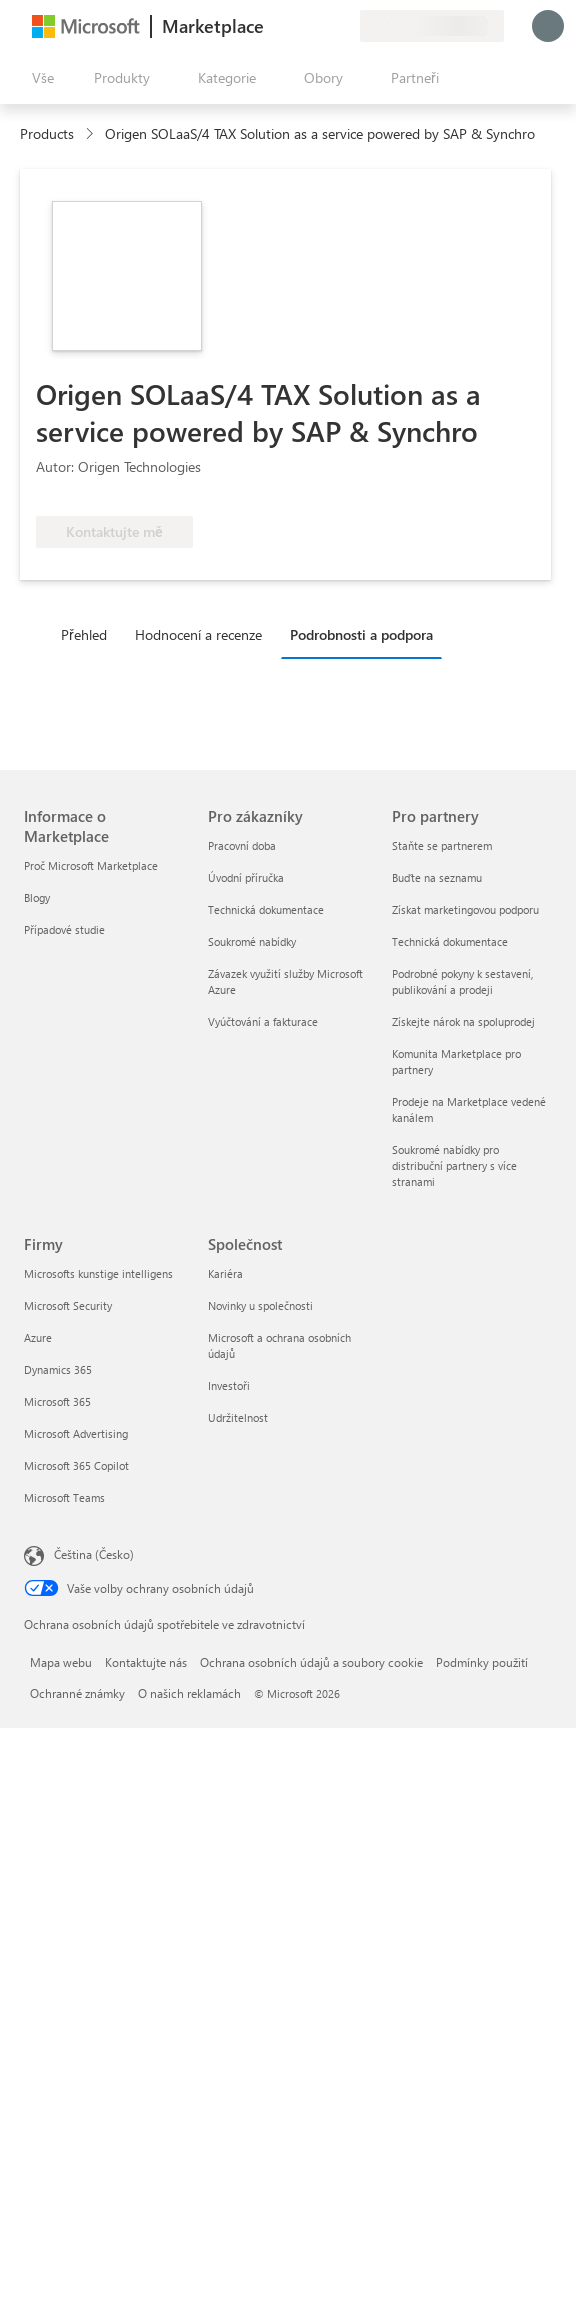 This screenshot has width=576, height=2313. What do you see at coordinates (94, 1554) in the screenshot?
I see `Čeština (Česko) [Nástroj pro volbu jazyka obsahu. Aktuální nastavení: Čeština (Česko)]` at bounding box center [94, 1554].